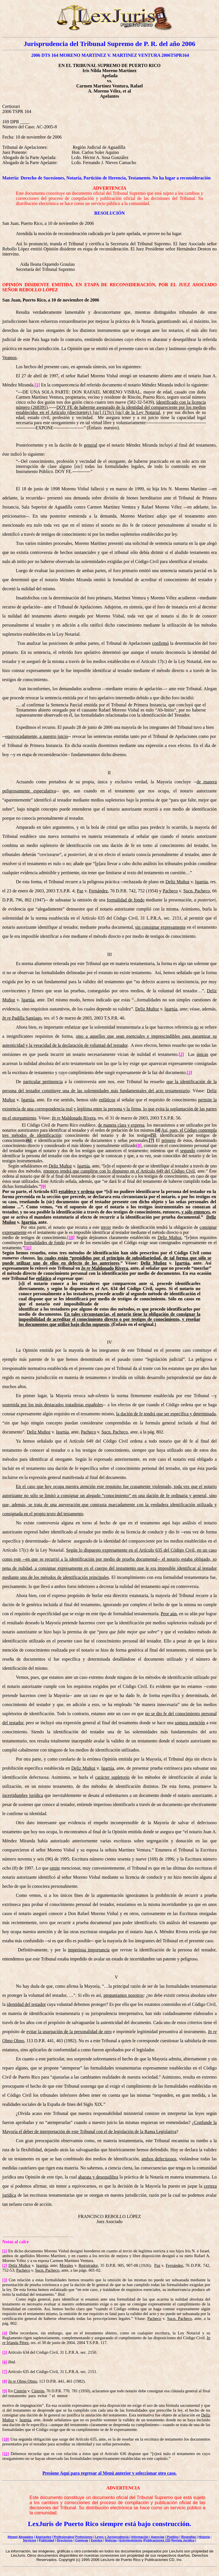 Image resolution: width=219 pixels, height=2576 pixels. Describe the element at coordinates (43, 2537) in the screenshot. I see `Aspirantes` at that location.